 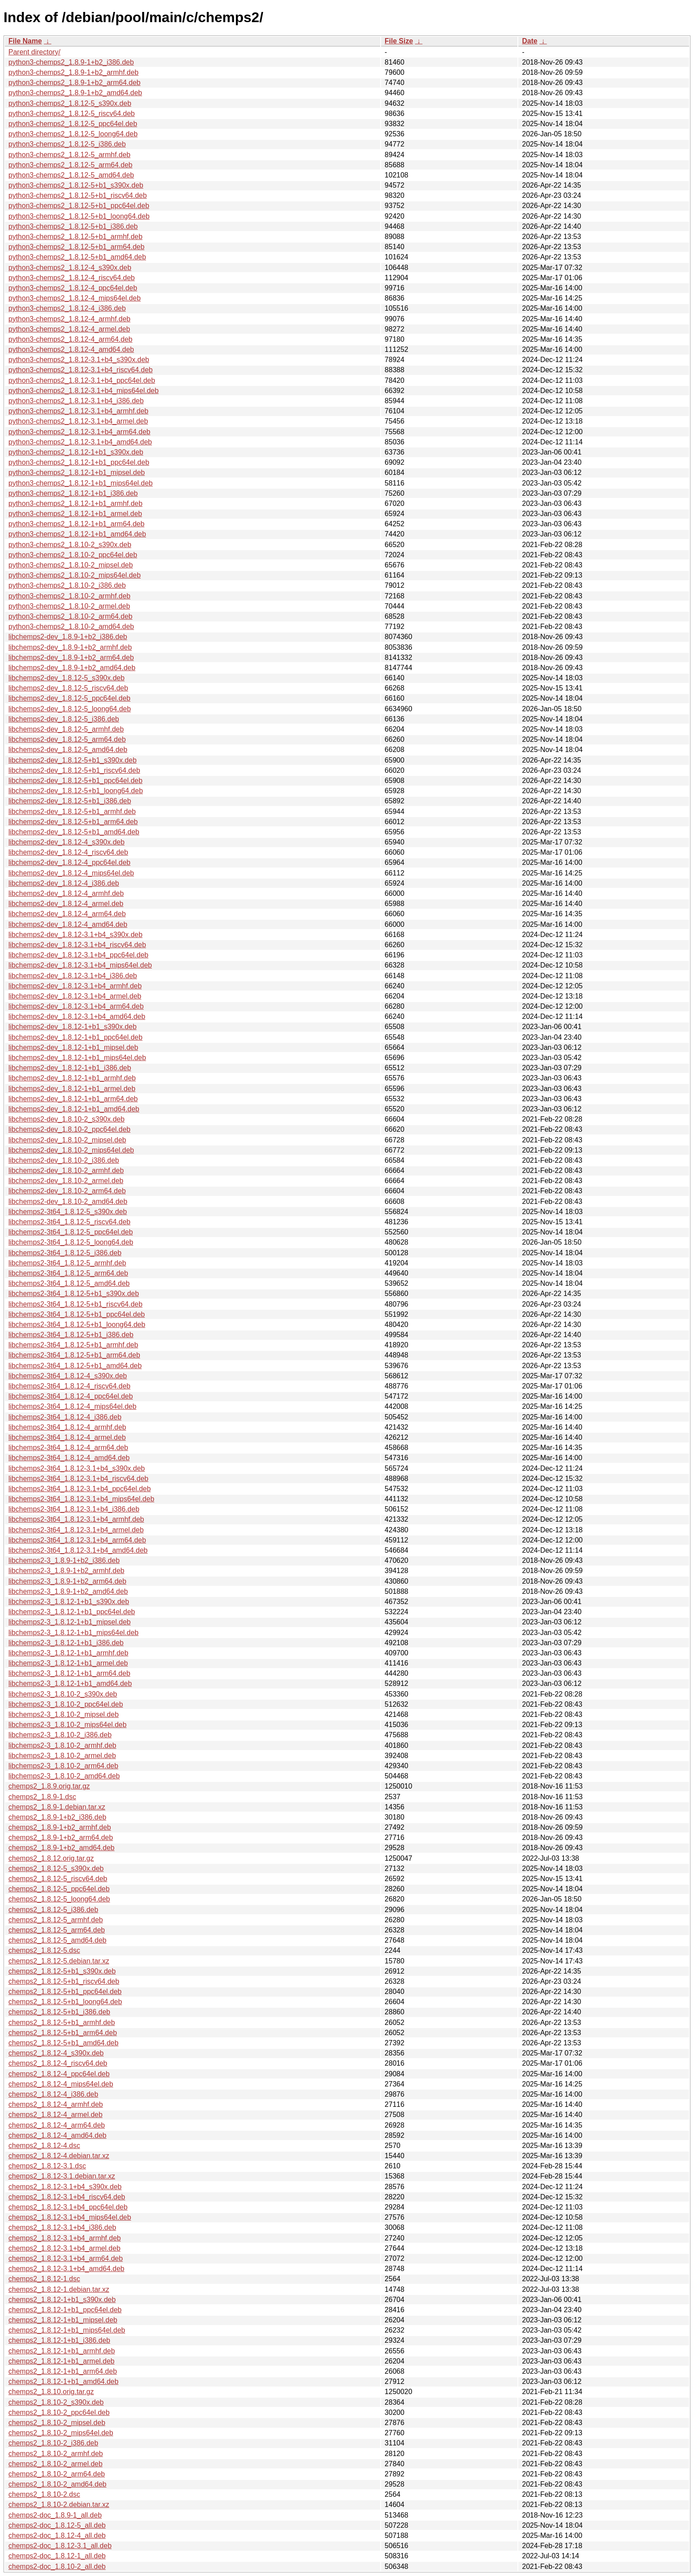 I want to click on chemps2_1.8.12-3.1+b4_i386.deb, so click(x=62, y=2227).